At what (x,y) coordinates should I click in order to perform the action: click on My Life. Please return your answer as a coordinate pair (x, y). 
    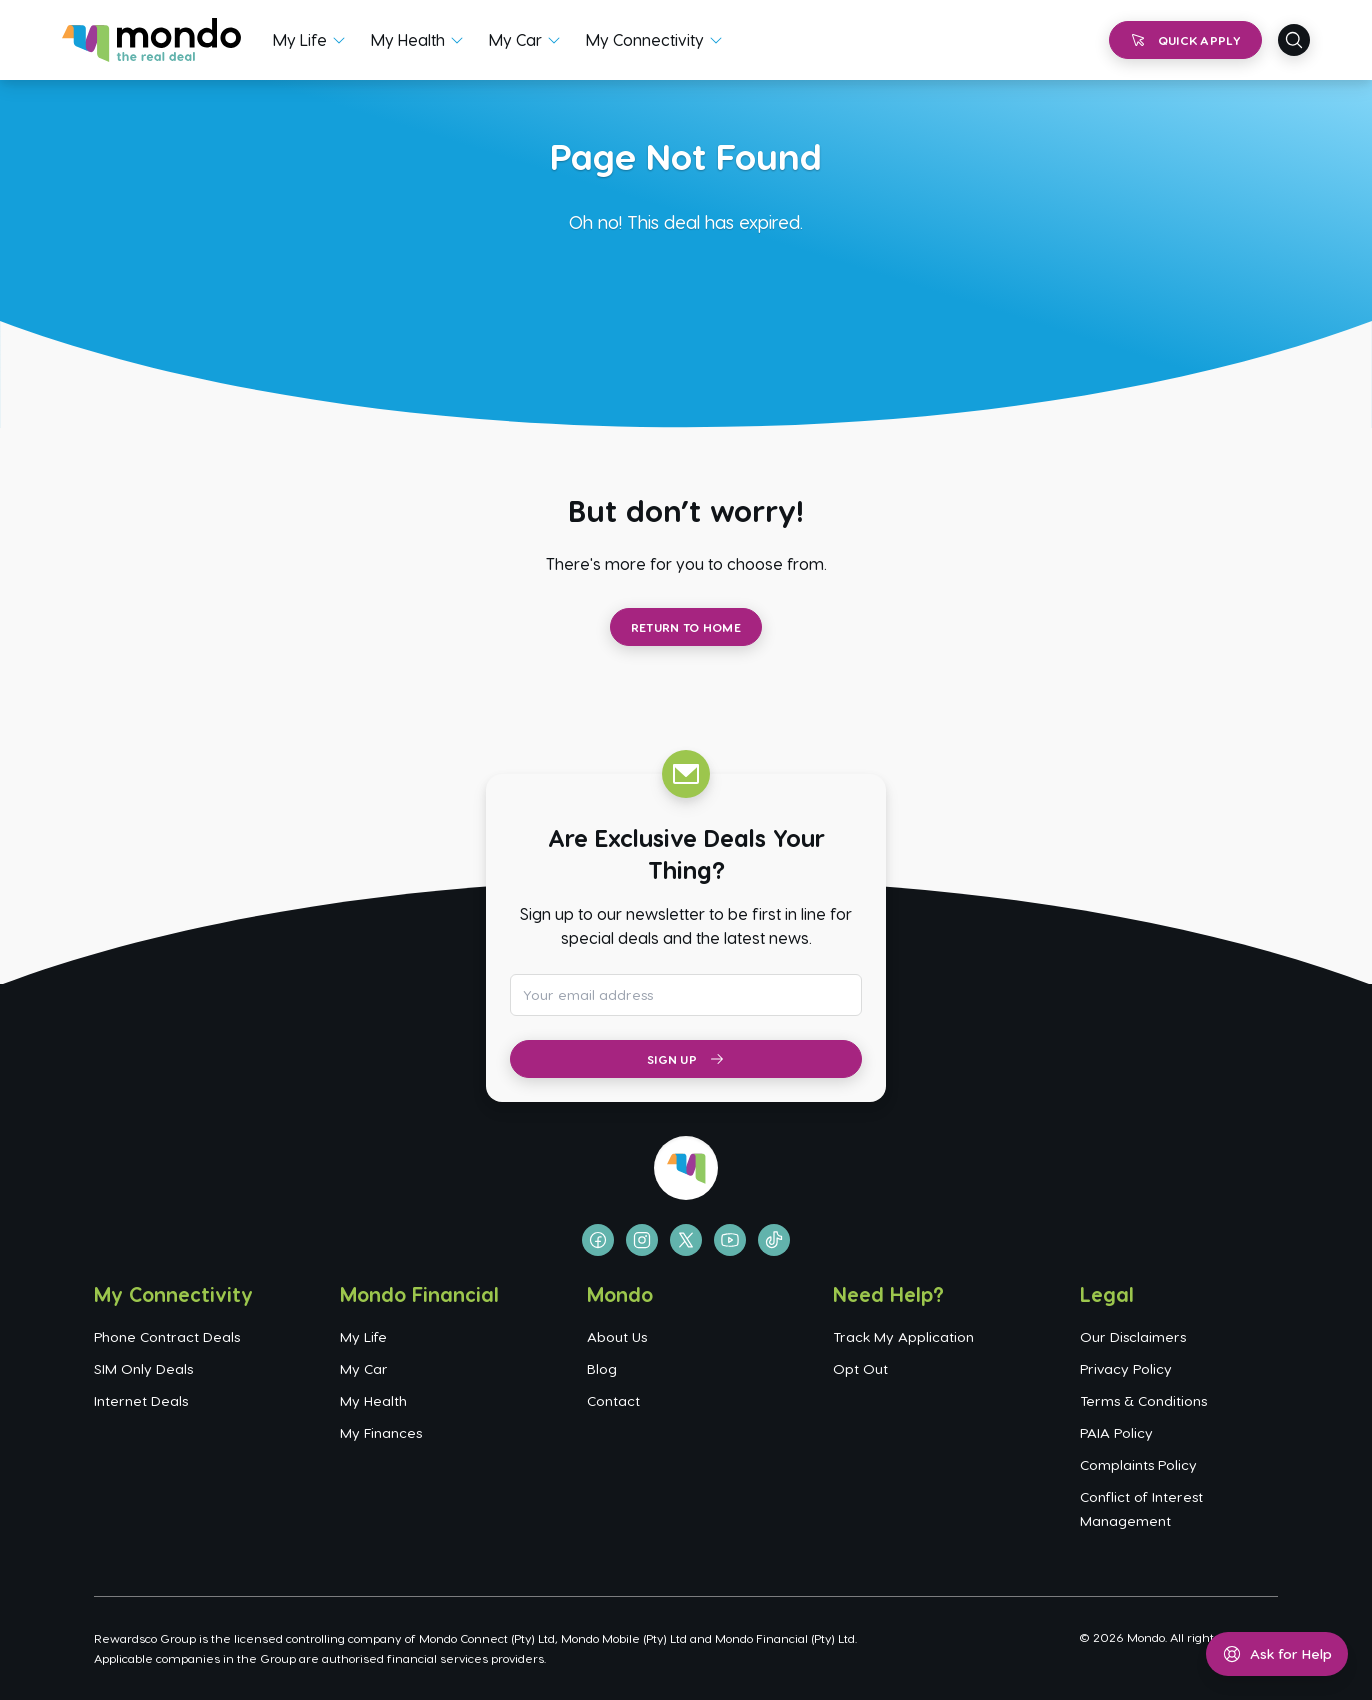
    Looking at the image, I should click on (300, 39).